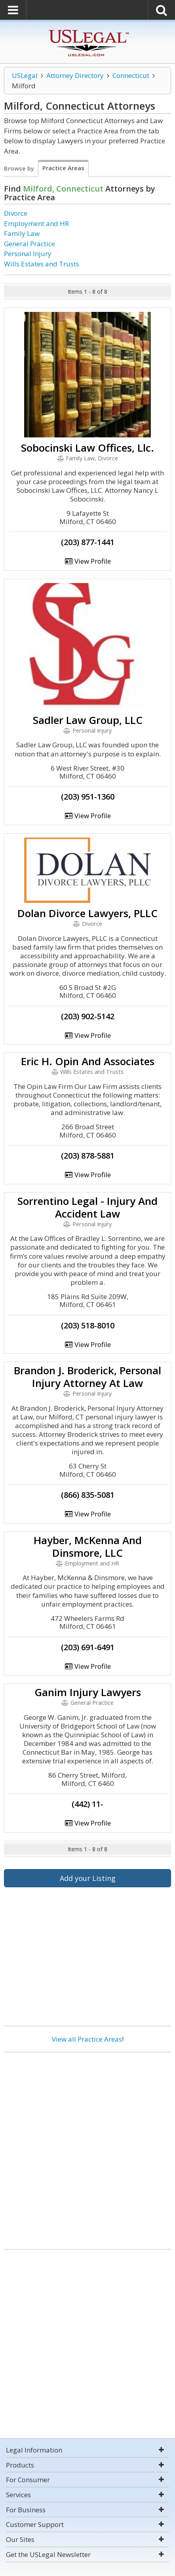  What do you see at coordinates (87, 2039) in the screenshot?
I see `View all Practice Areas` at bounding box center [87, 2039].